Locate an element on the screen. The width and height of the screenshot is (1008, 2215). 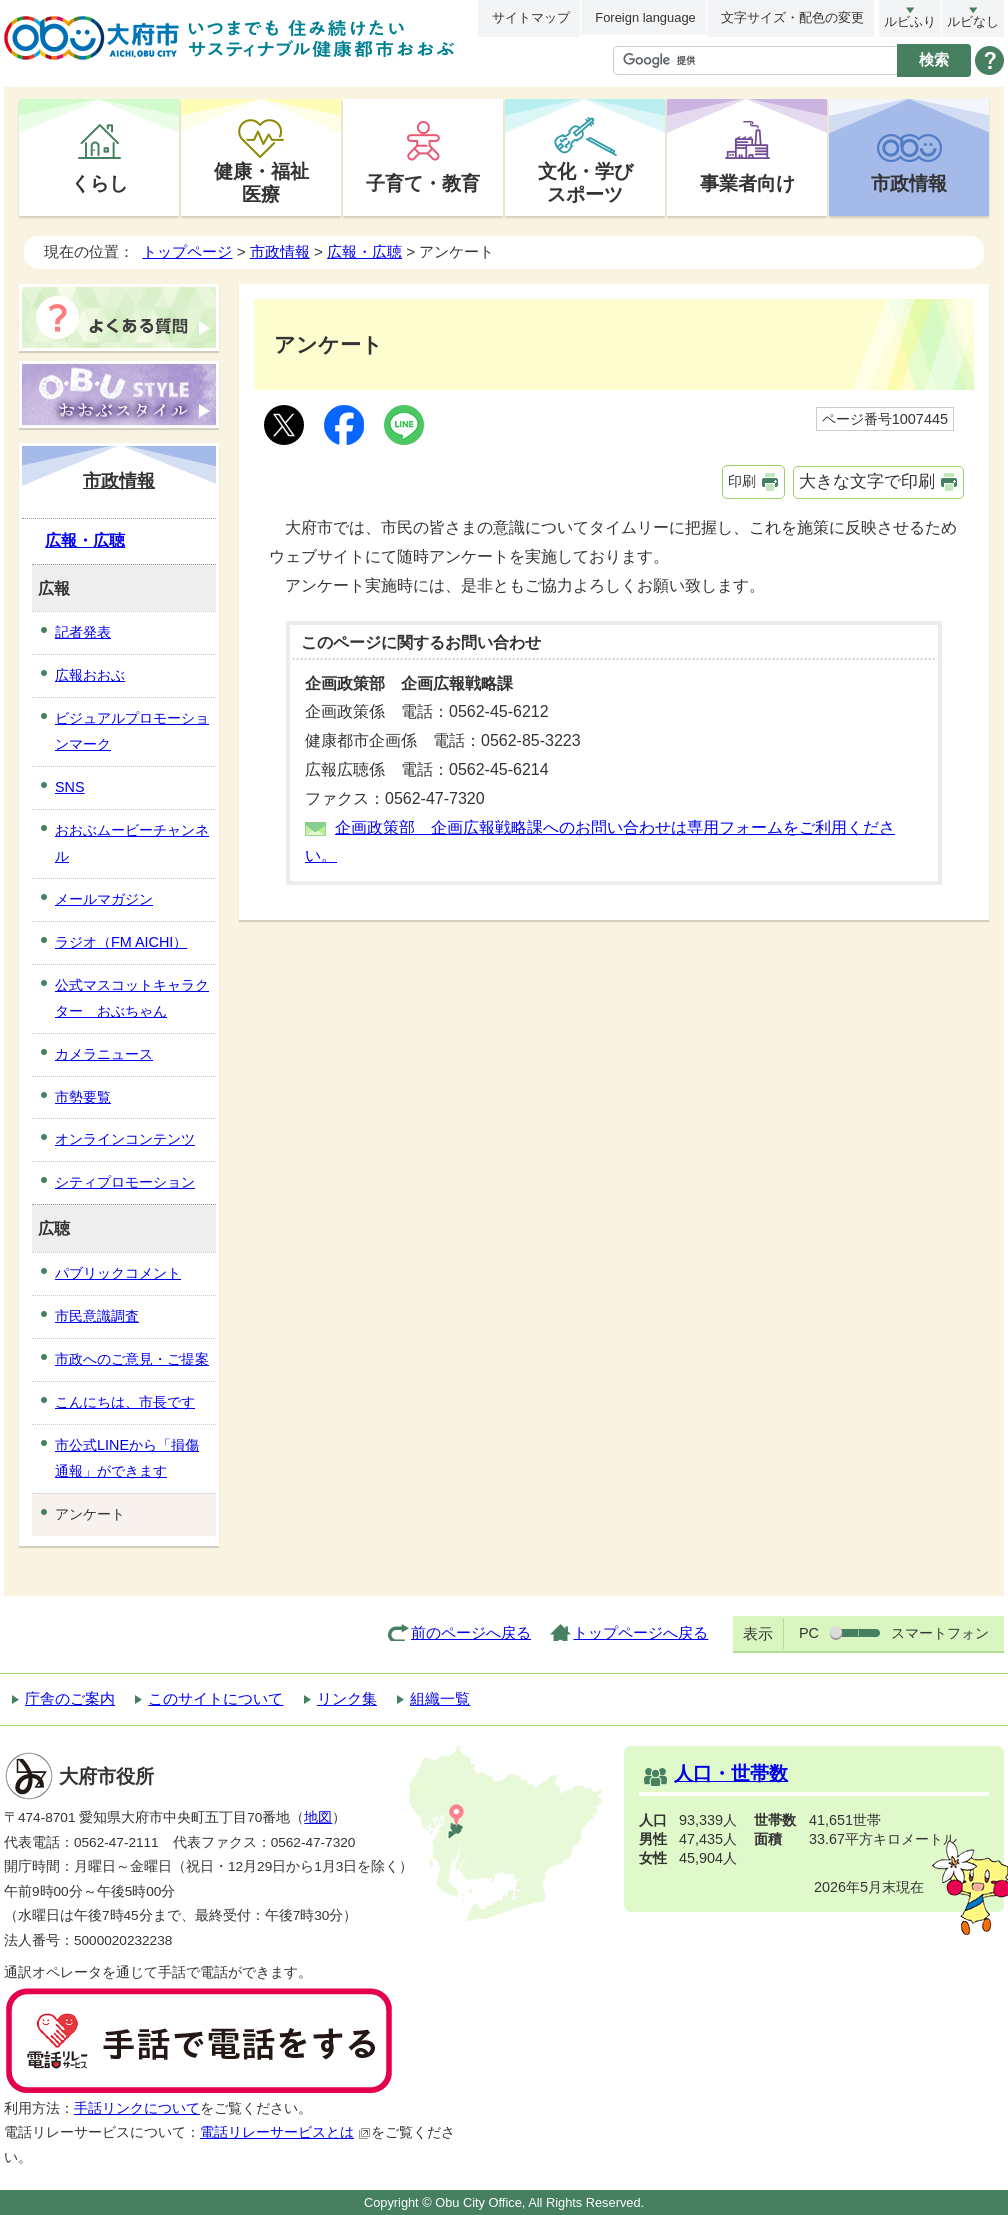
ビジュアルプロモーションマーク is located at coordinates (132, 731).